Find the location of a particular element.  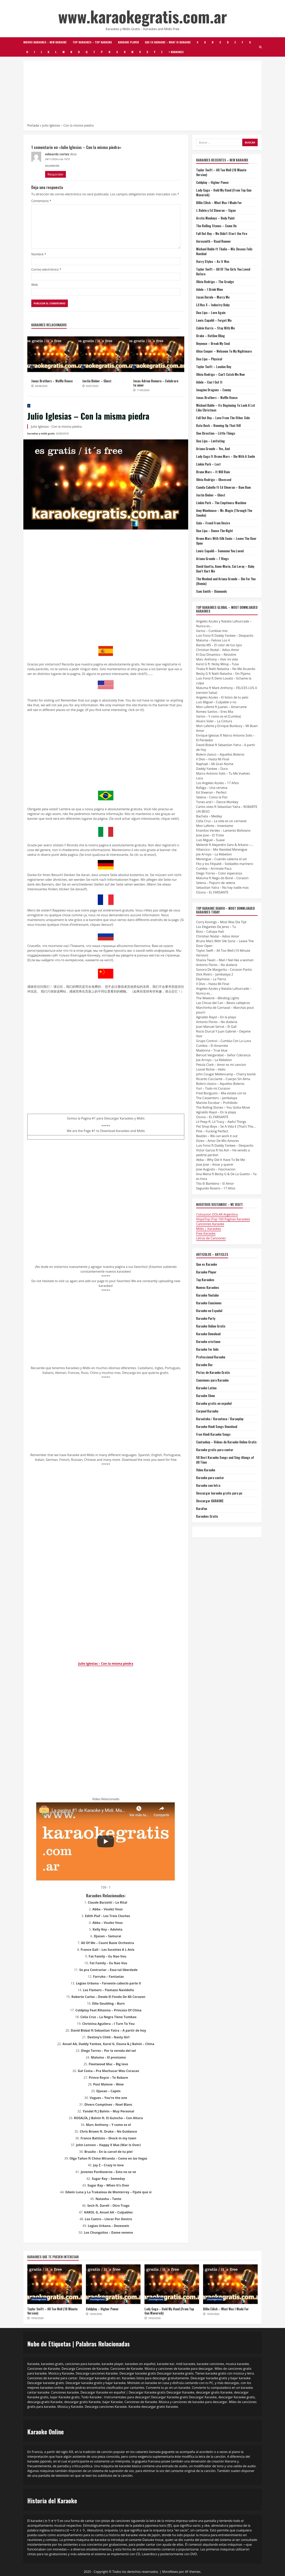

Olivia Rodrigo – Can’t Catch Me Now is located at coordinates (220, 374).